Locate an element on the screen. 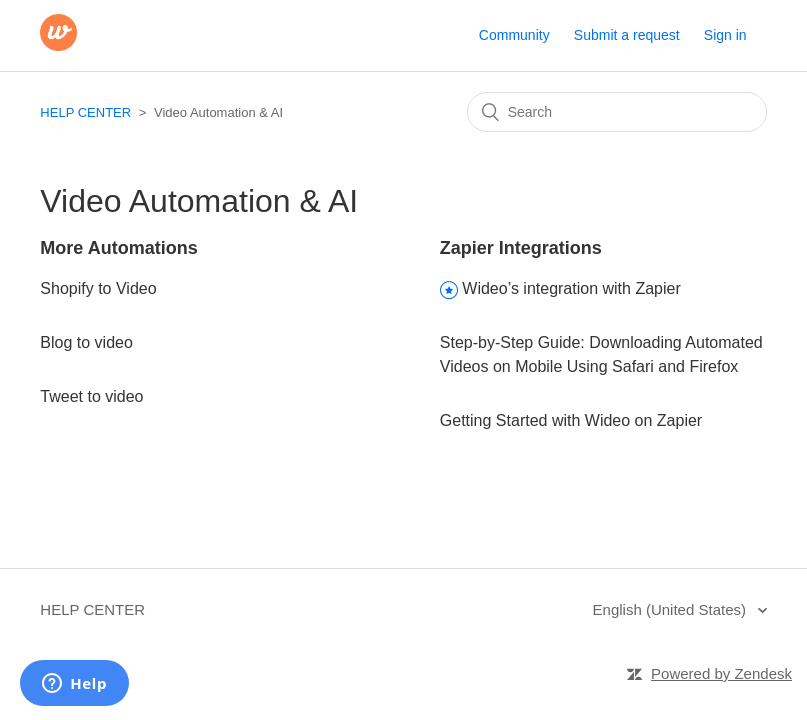 This screenshot has width=807, height=720. Blog to video is located at coordinates (86, 342).